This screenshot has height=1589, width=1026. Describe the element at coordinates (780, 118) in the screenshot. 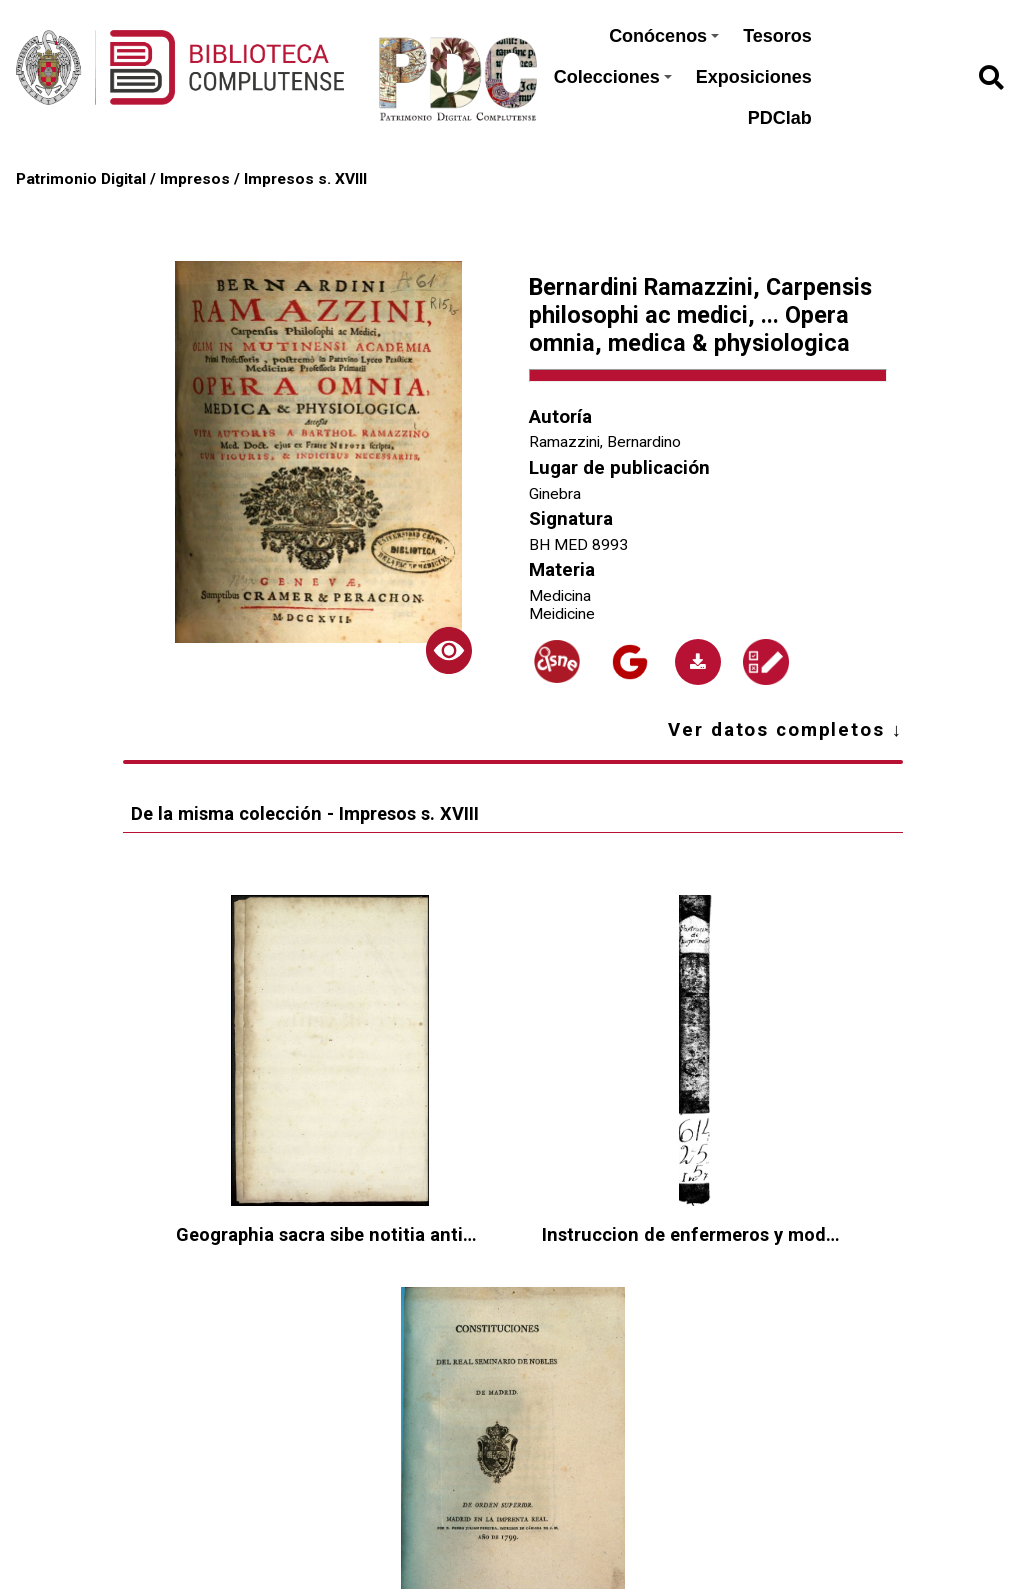

I see `PDClab` at that location.